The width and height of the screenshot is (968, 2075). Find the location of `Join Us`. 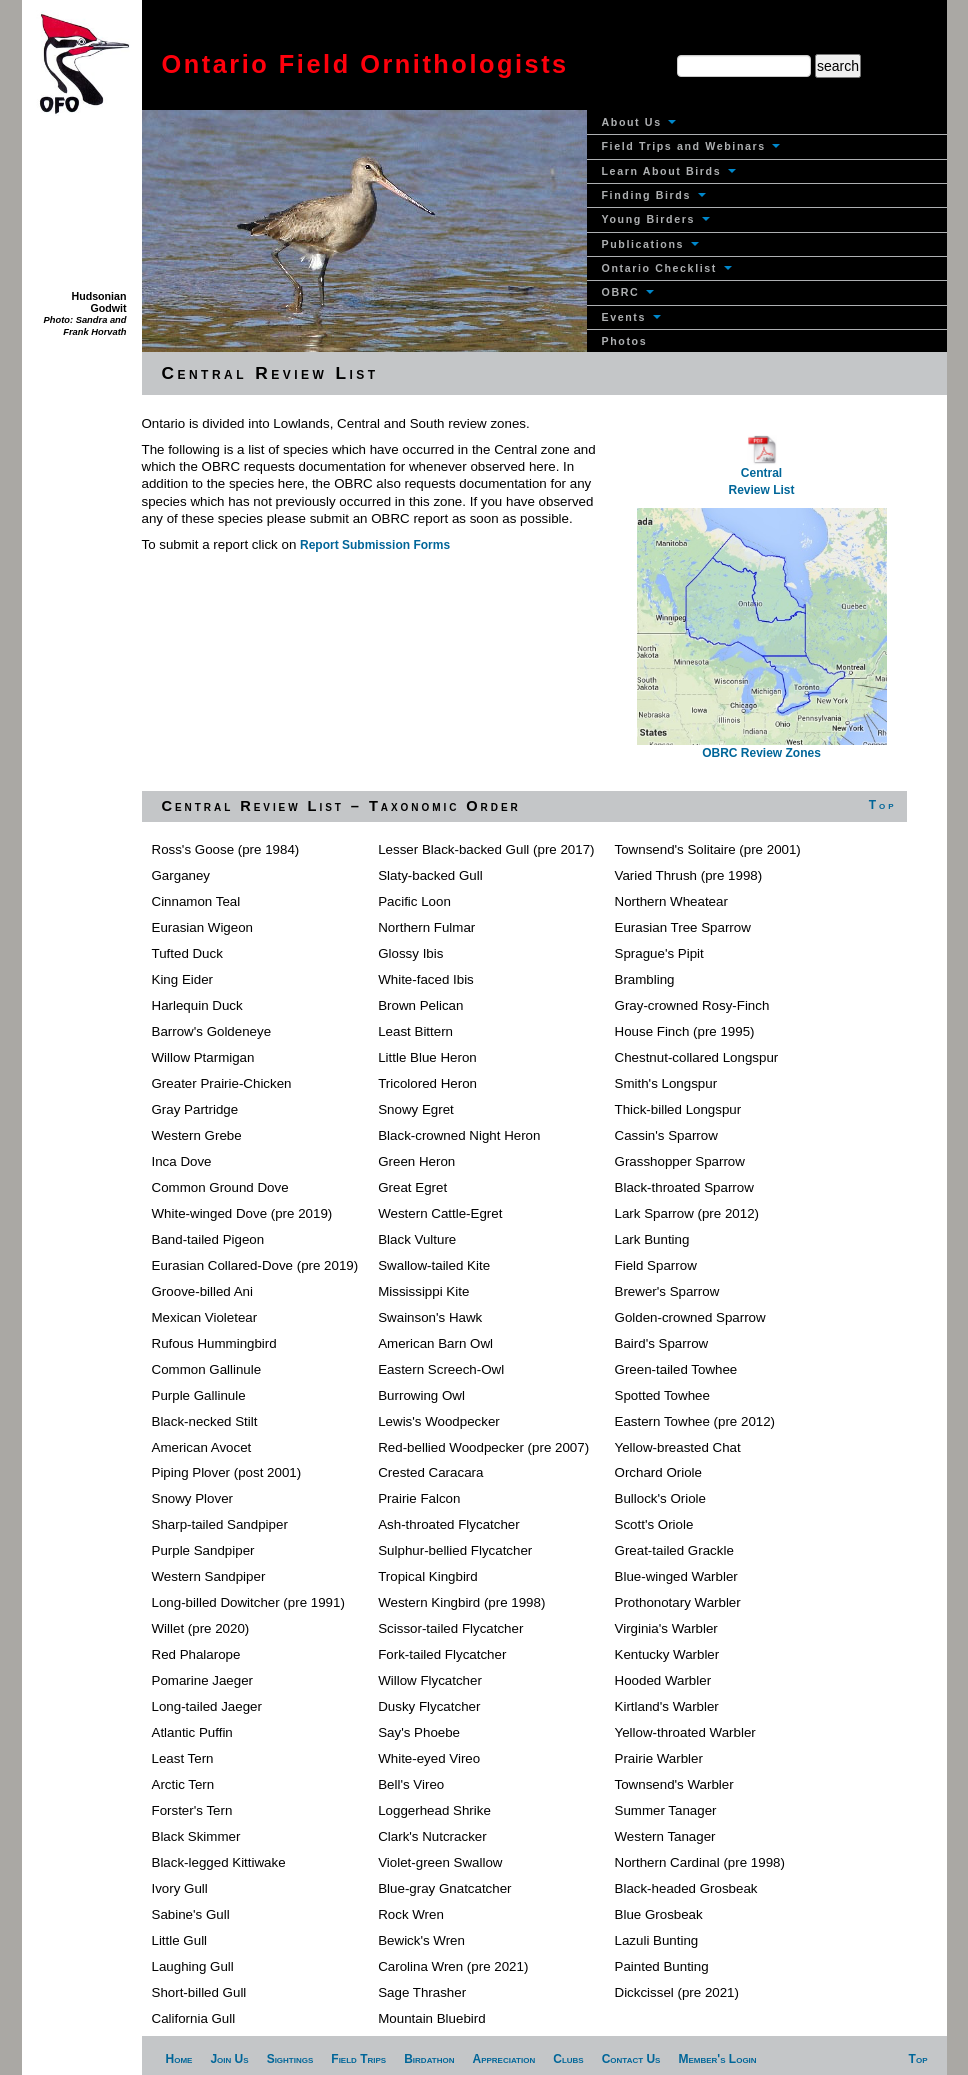

Join Us is located at coordinates (229, 2059).